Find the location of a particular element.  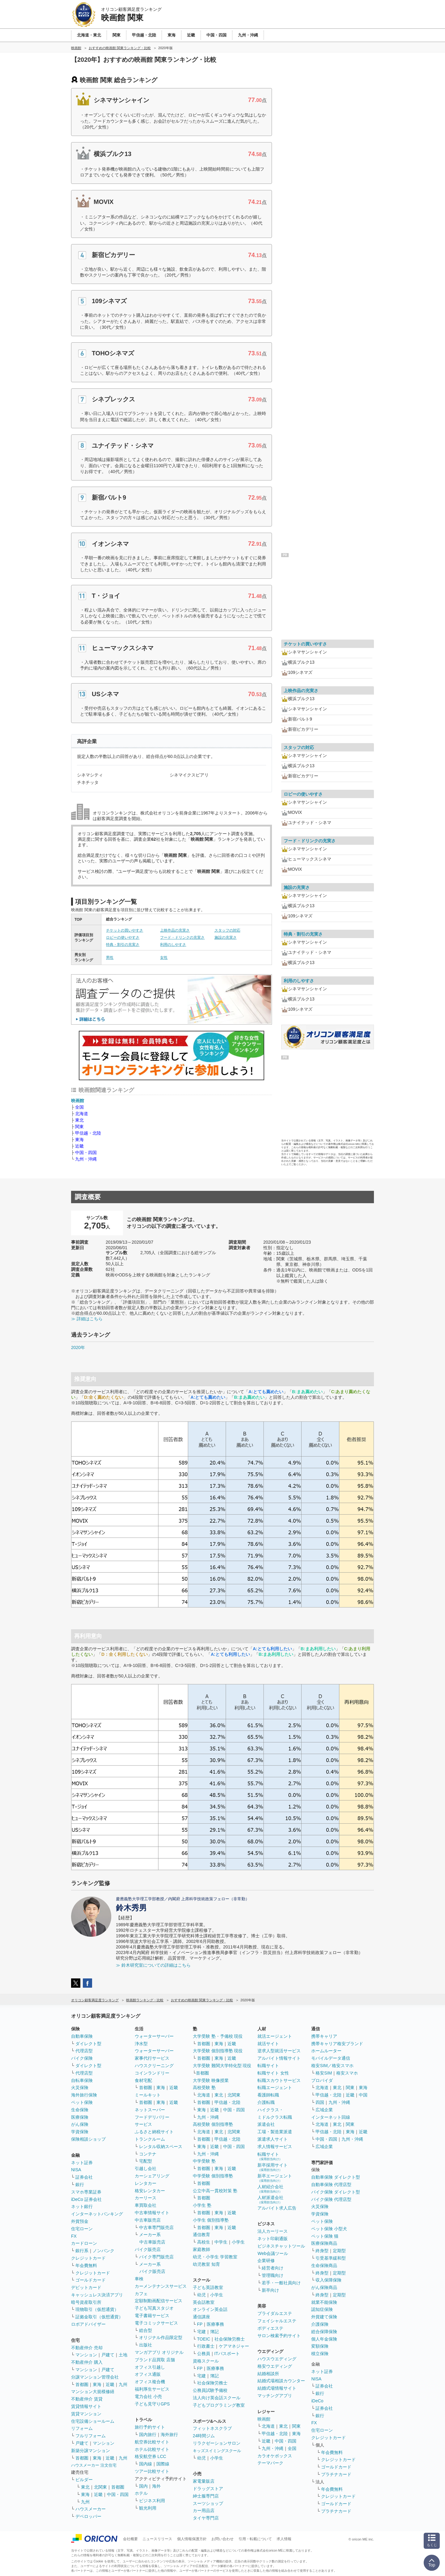

中学生 is located at coordinates (220, 2242).